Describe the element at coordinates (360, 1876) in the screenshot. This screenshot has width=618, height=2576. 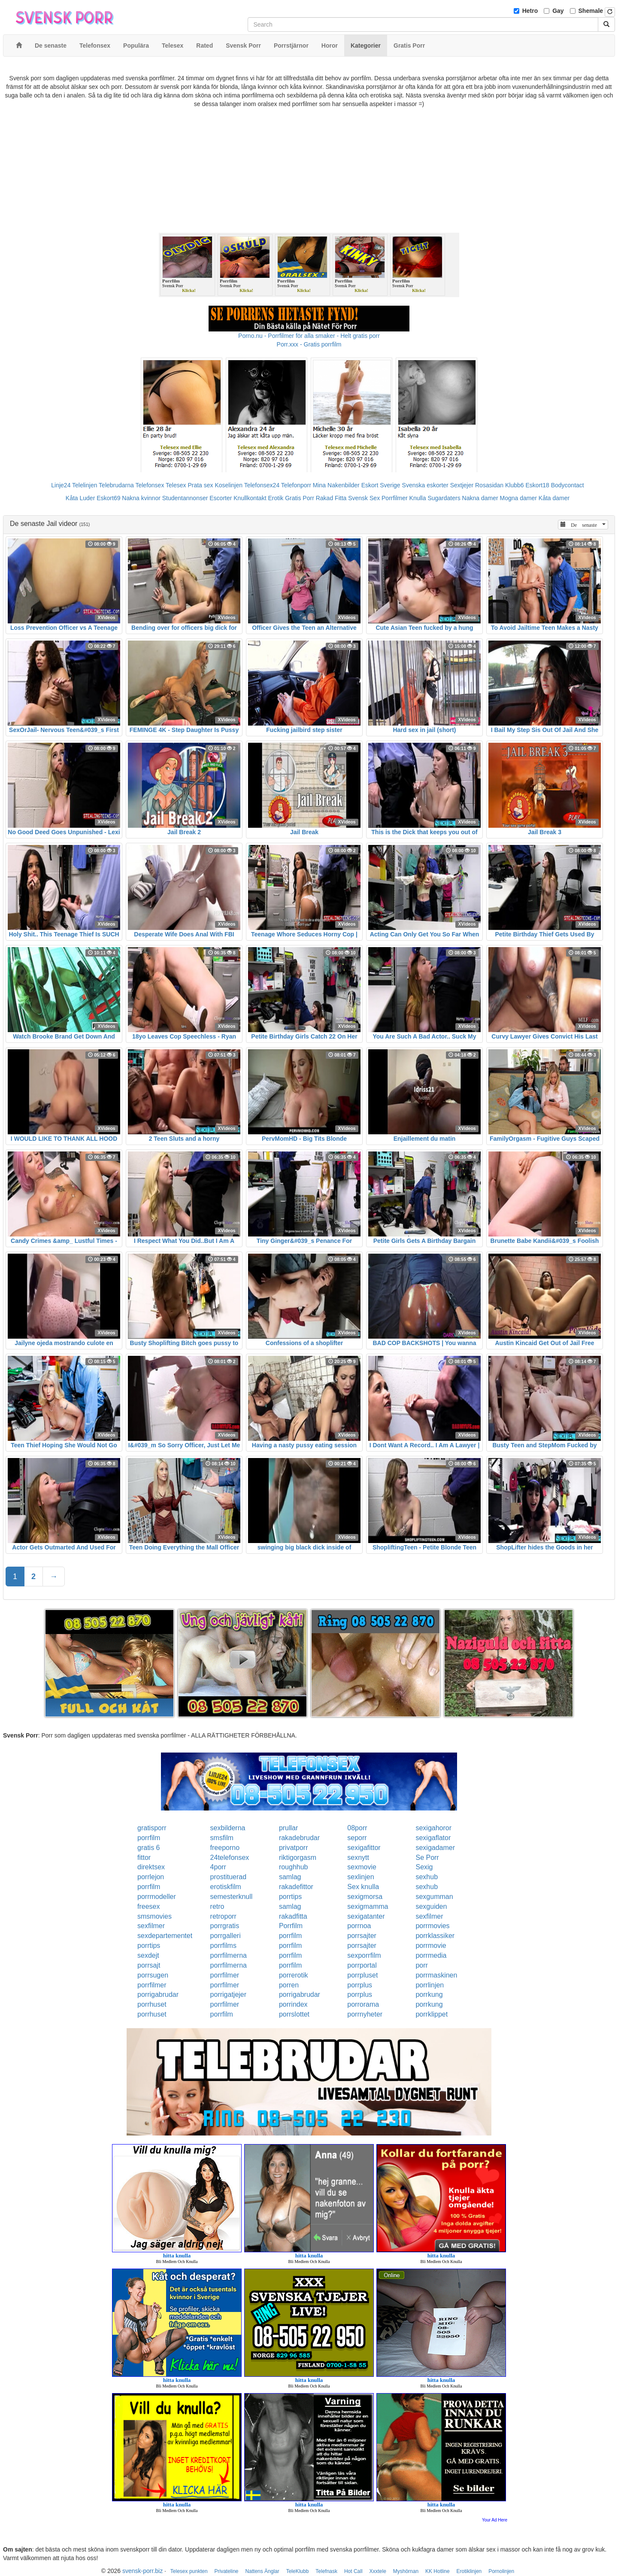
I see `sexlinjen` at that location.